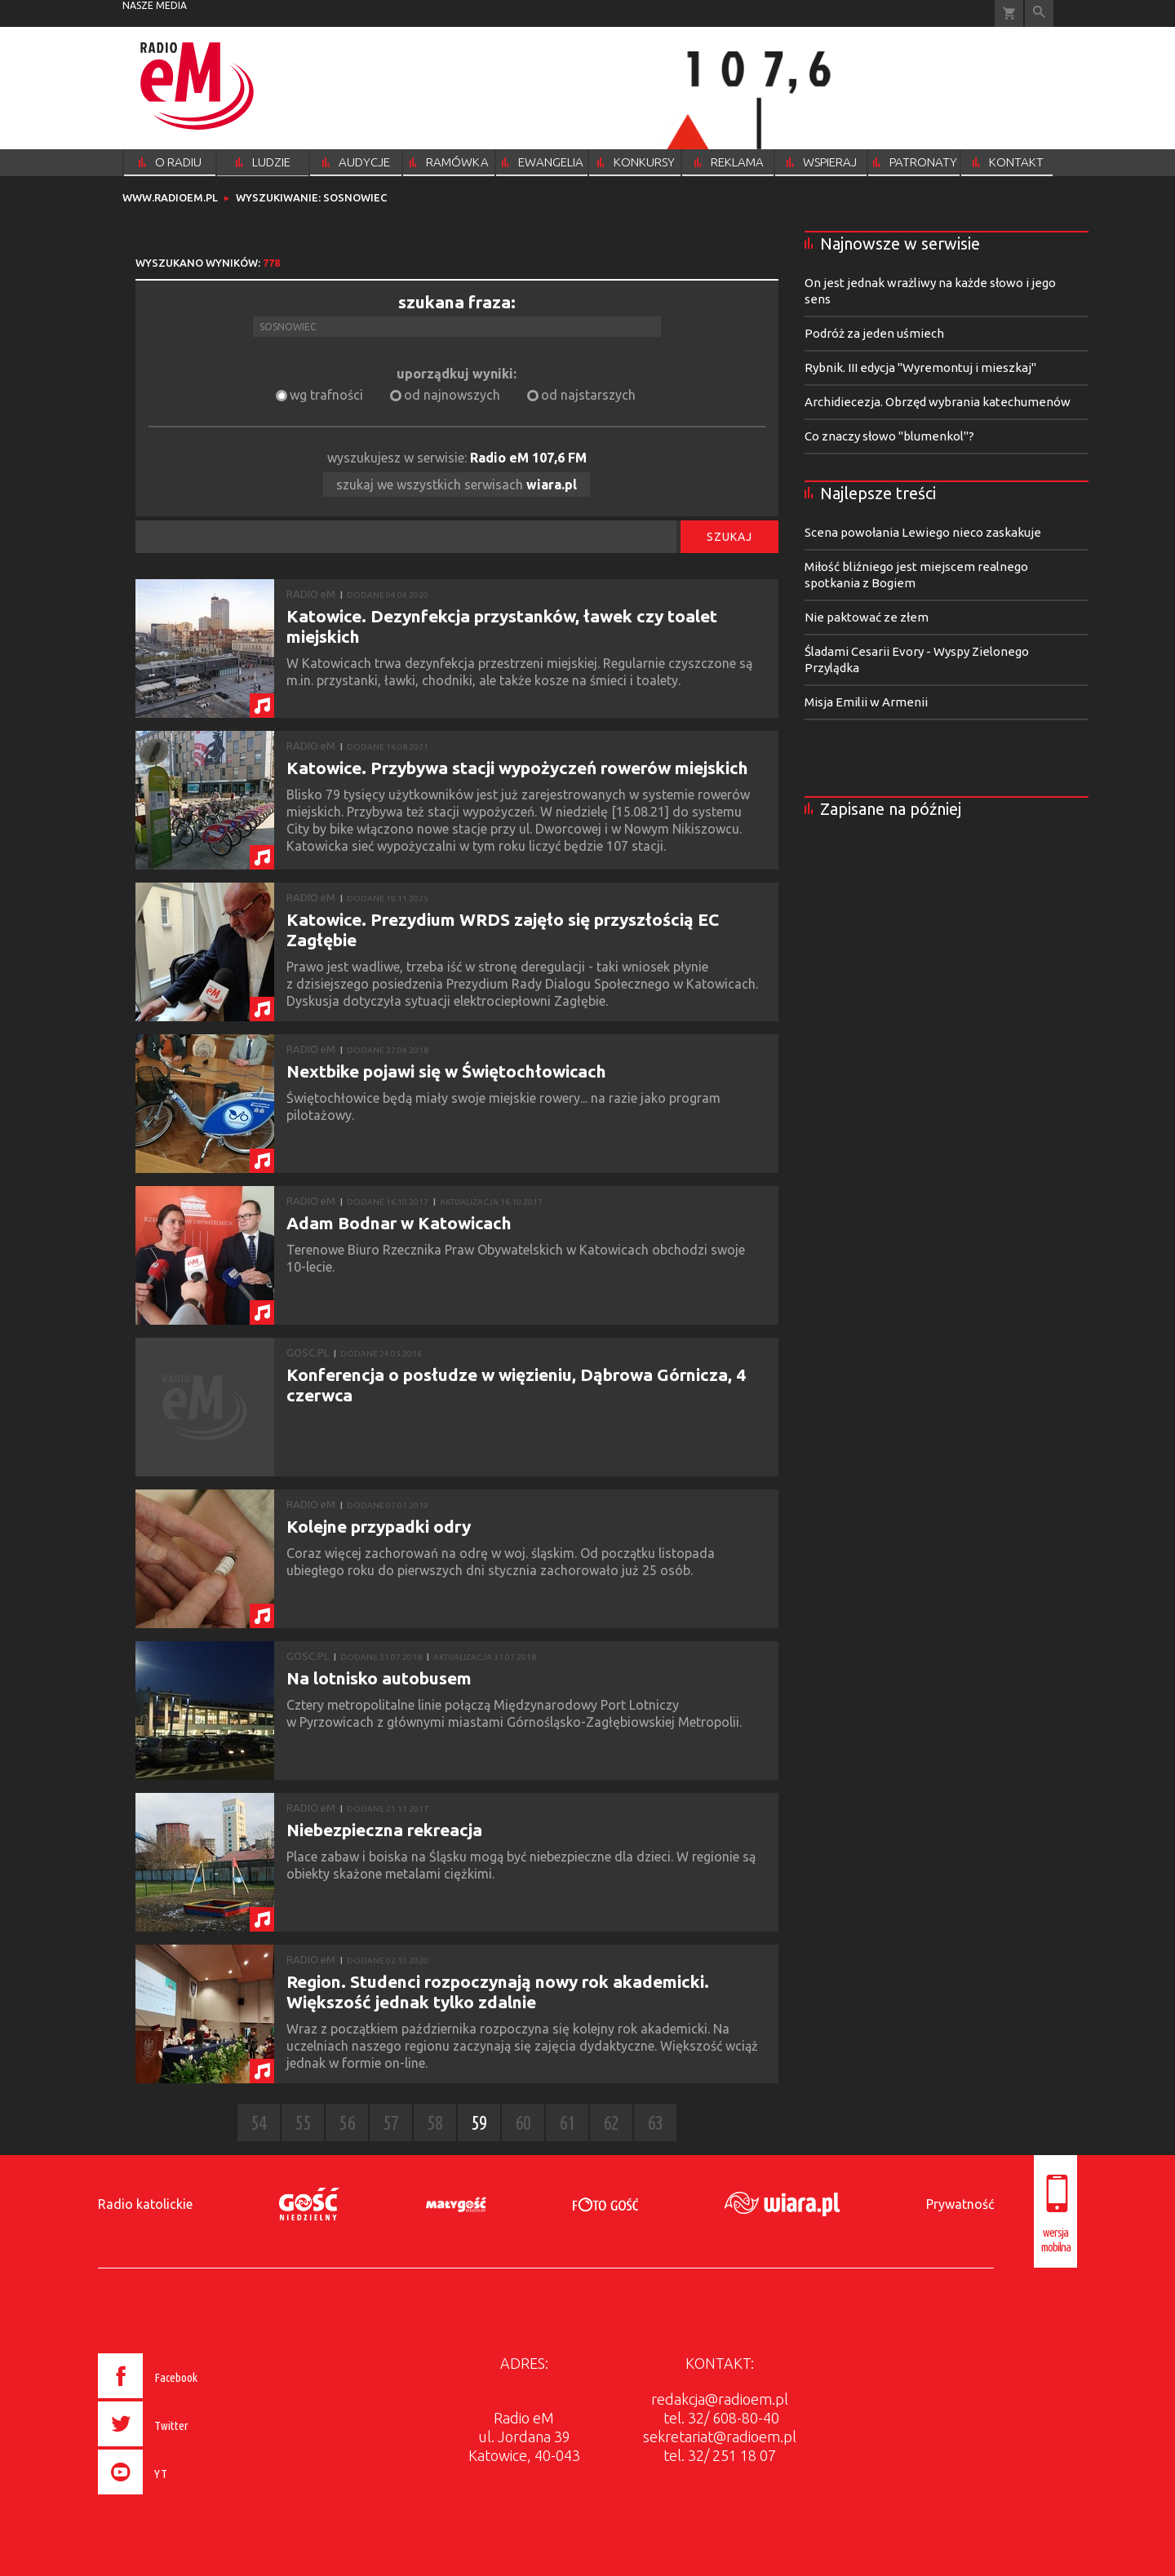 This screenshot has width=1175, height=2576. I want to click on 56, so click(347, 2123).